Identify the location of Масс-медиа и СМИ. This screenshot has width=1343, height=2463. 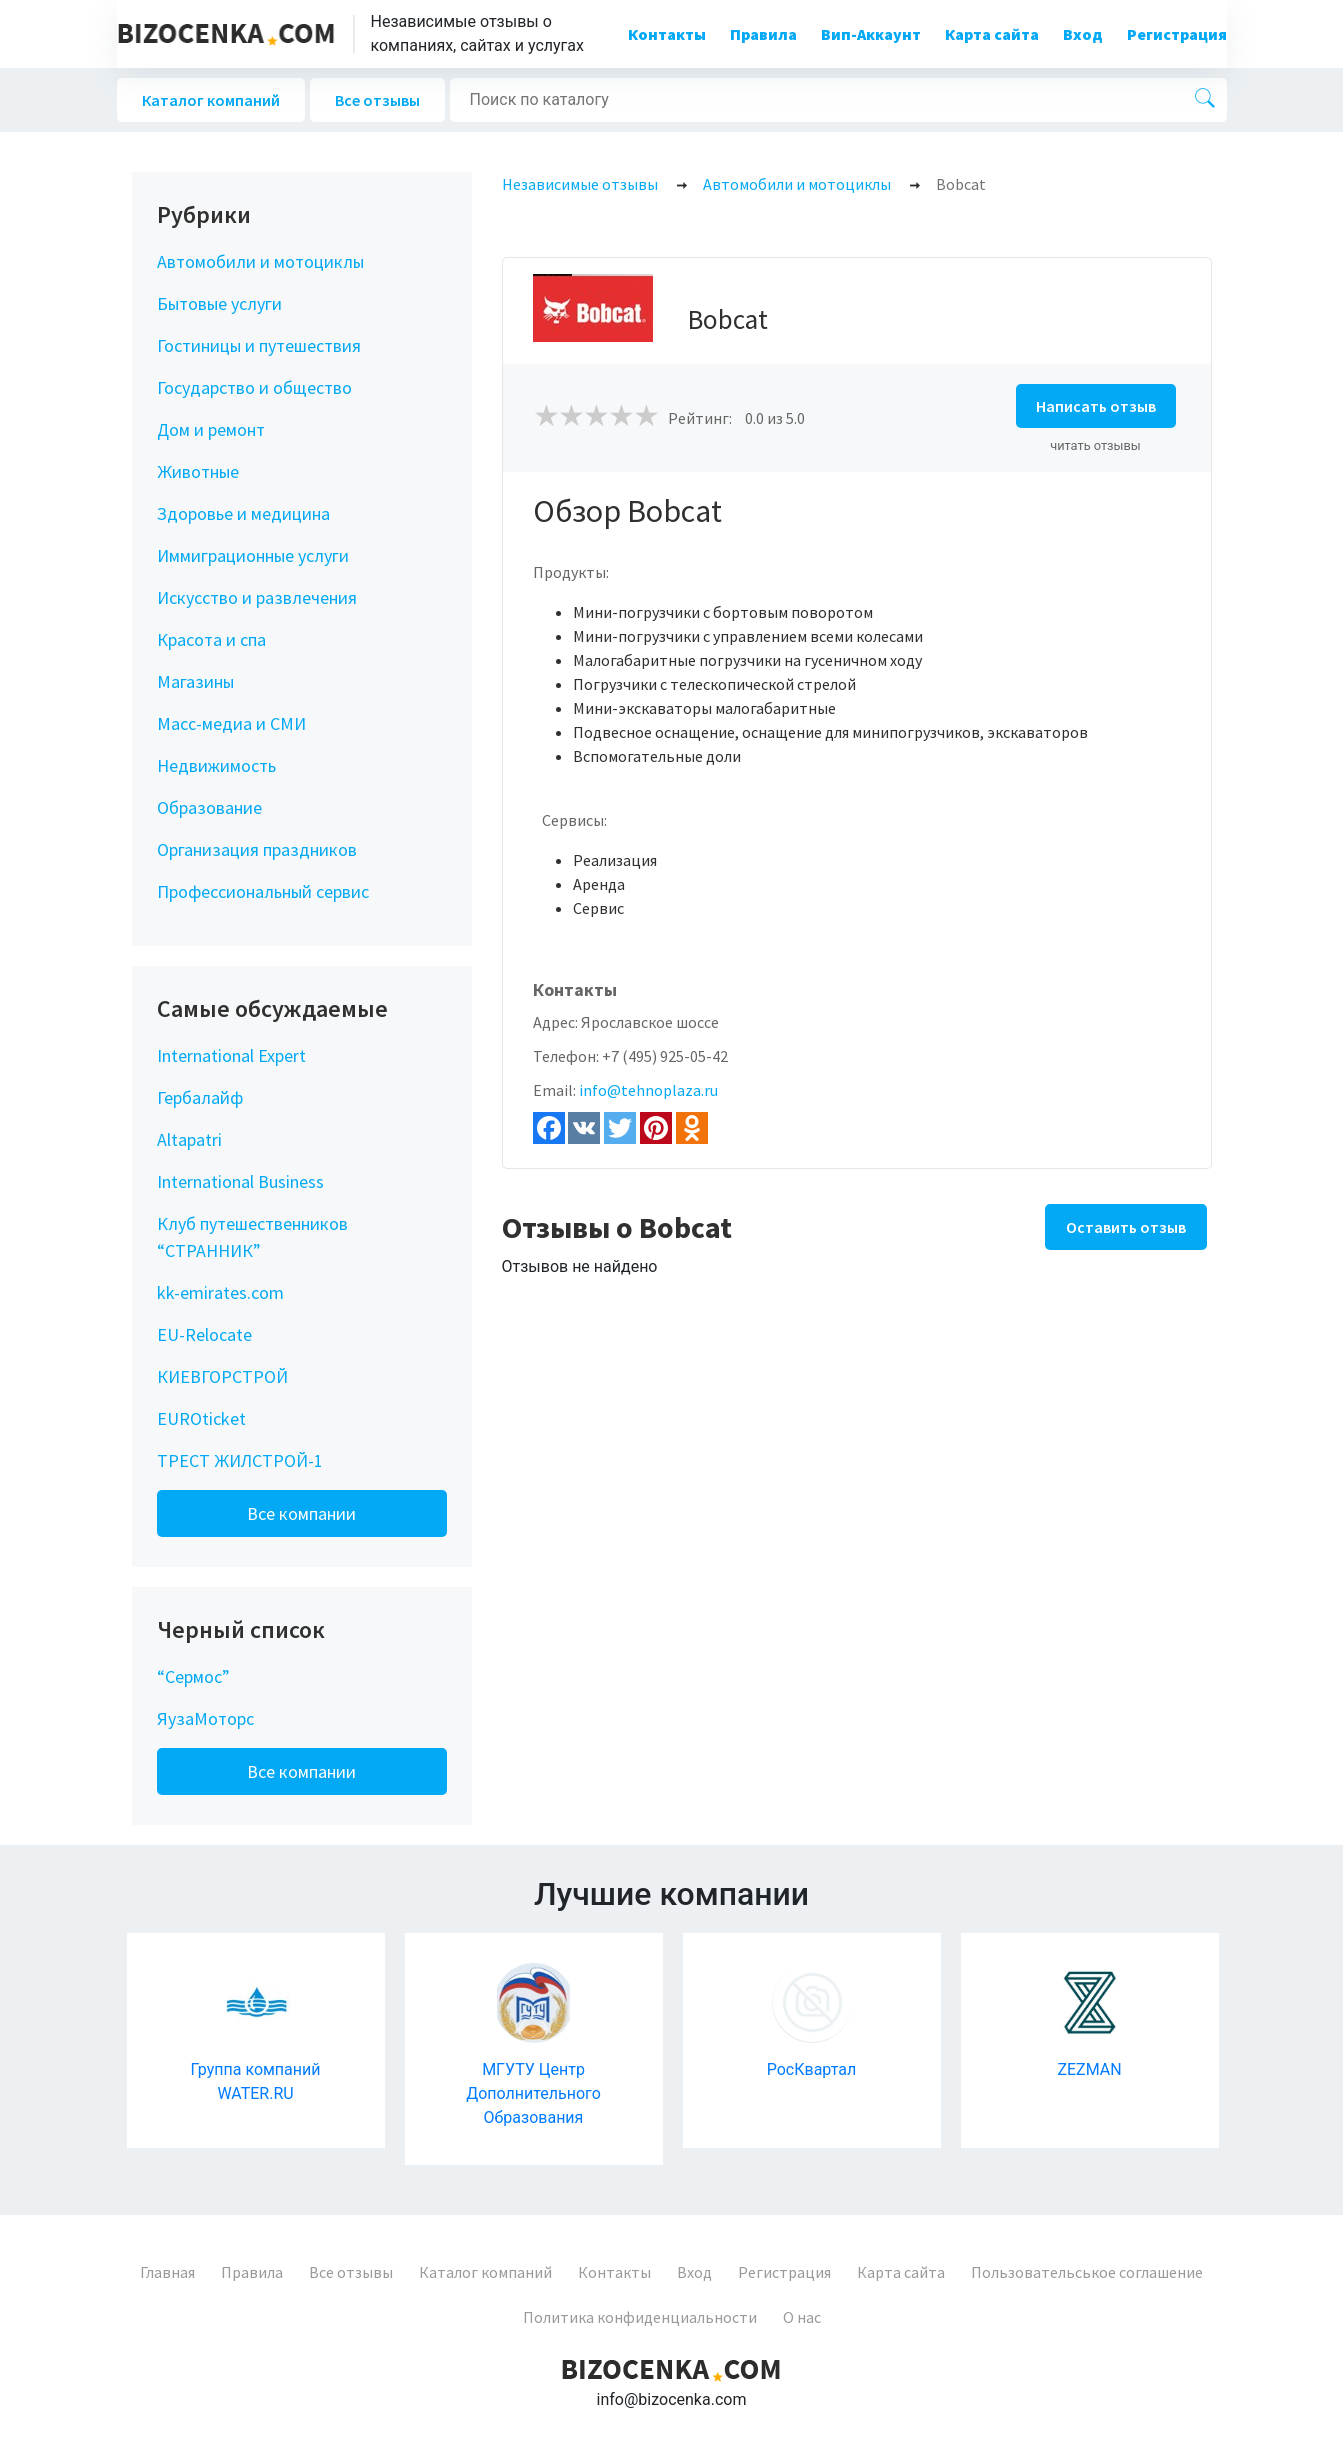
(231, 723).